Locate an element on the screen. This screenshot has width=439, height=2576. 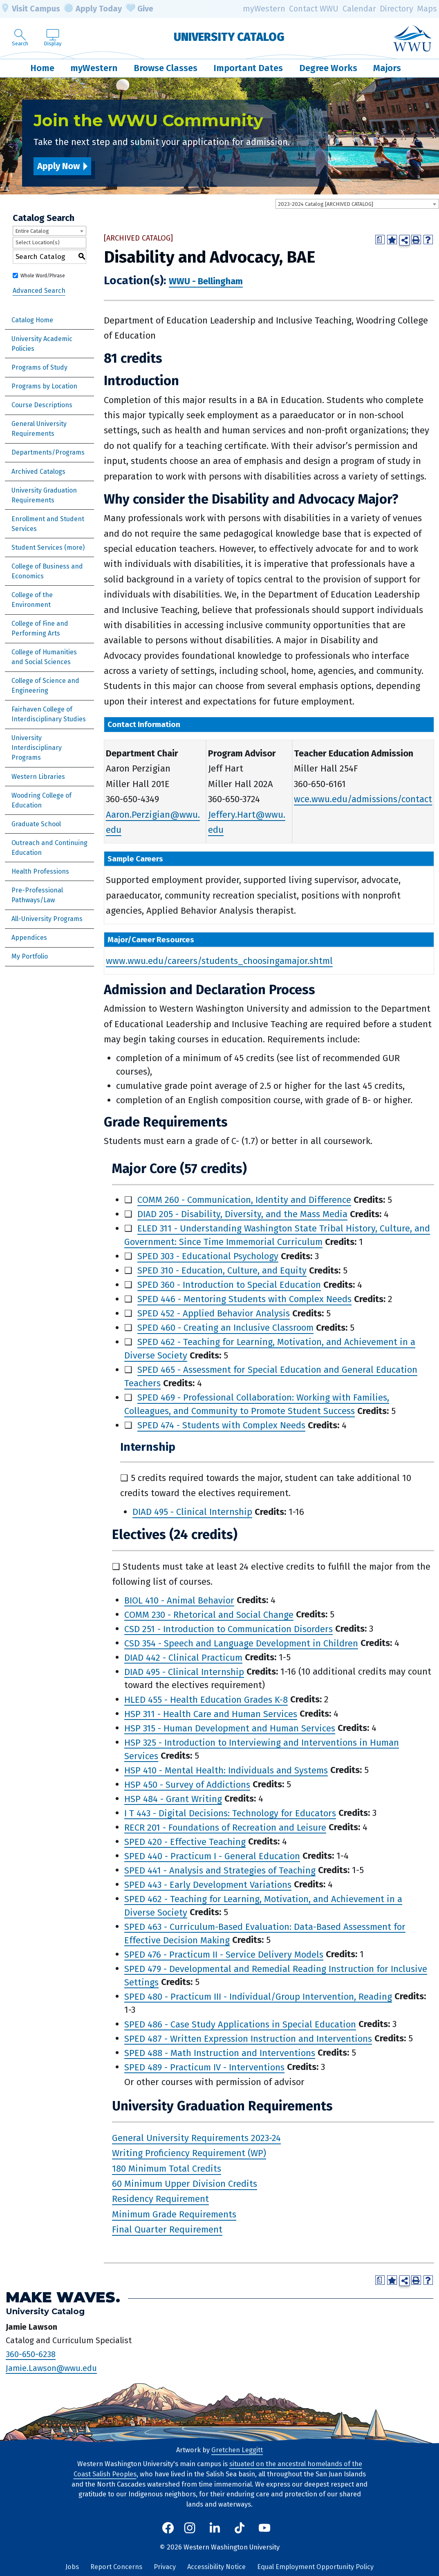
HSP 311 - Health Care and Human Services [View course details for HSP 311 - Health Care and Human Services] is located at coordinates (210, 1713).